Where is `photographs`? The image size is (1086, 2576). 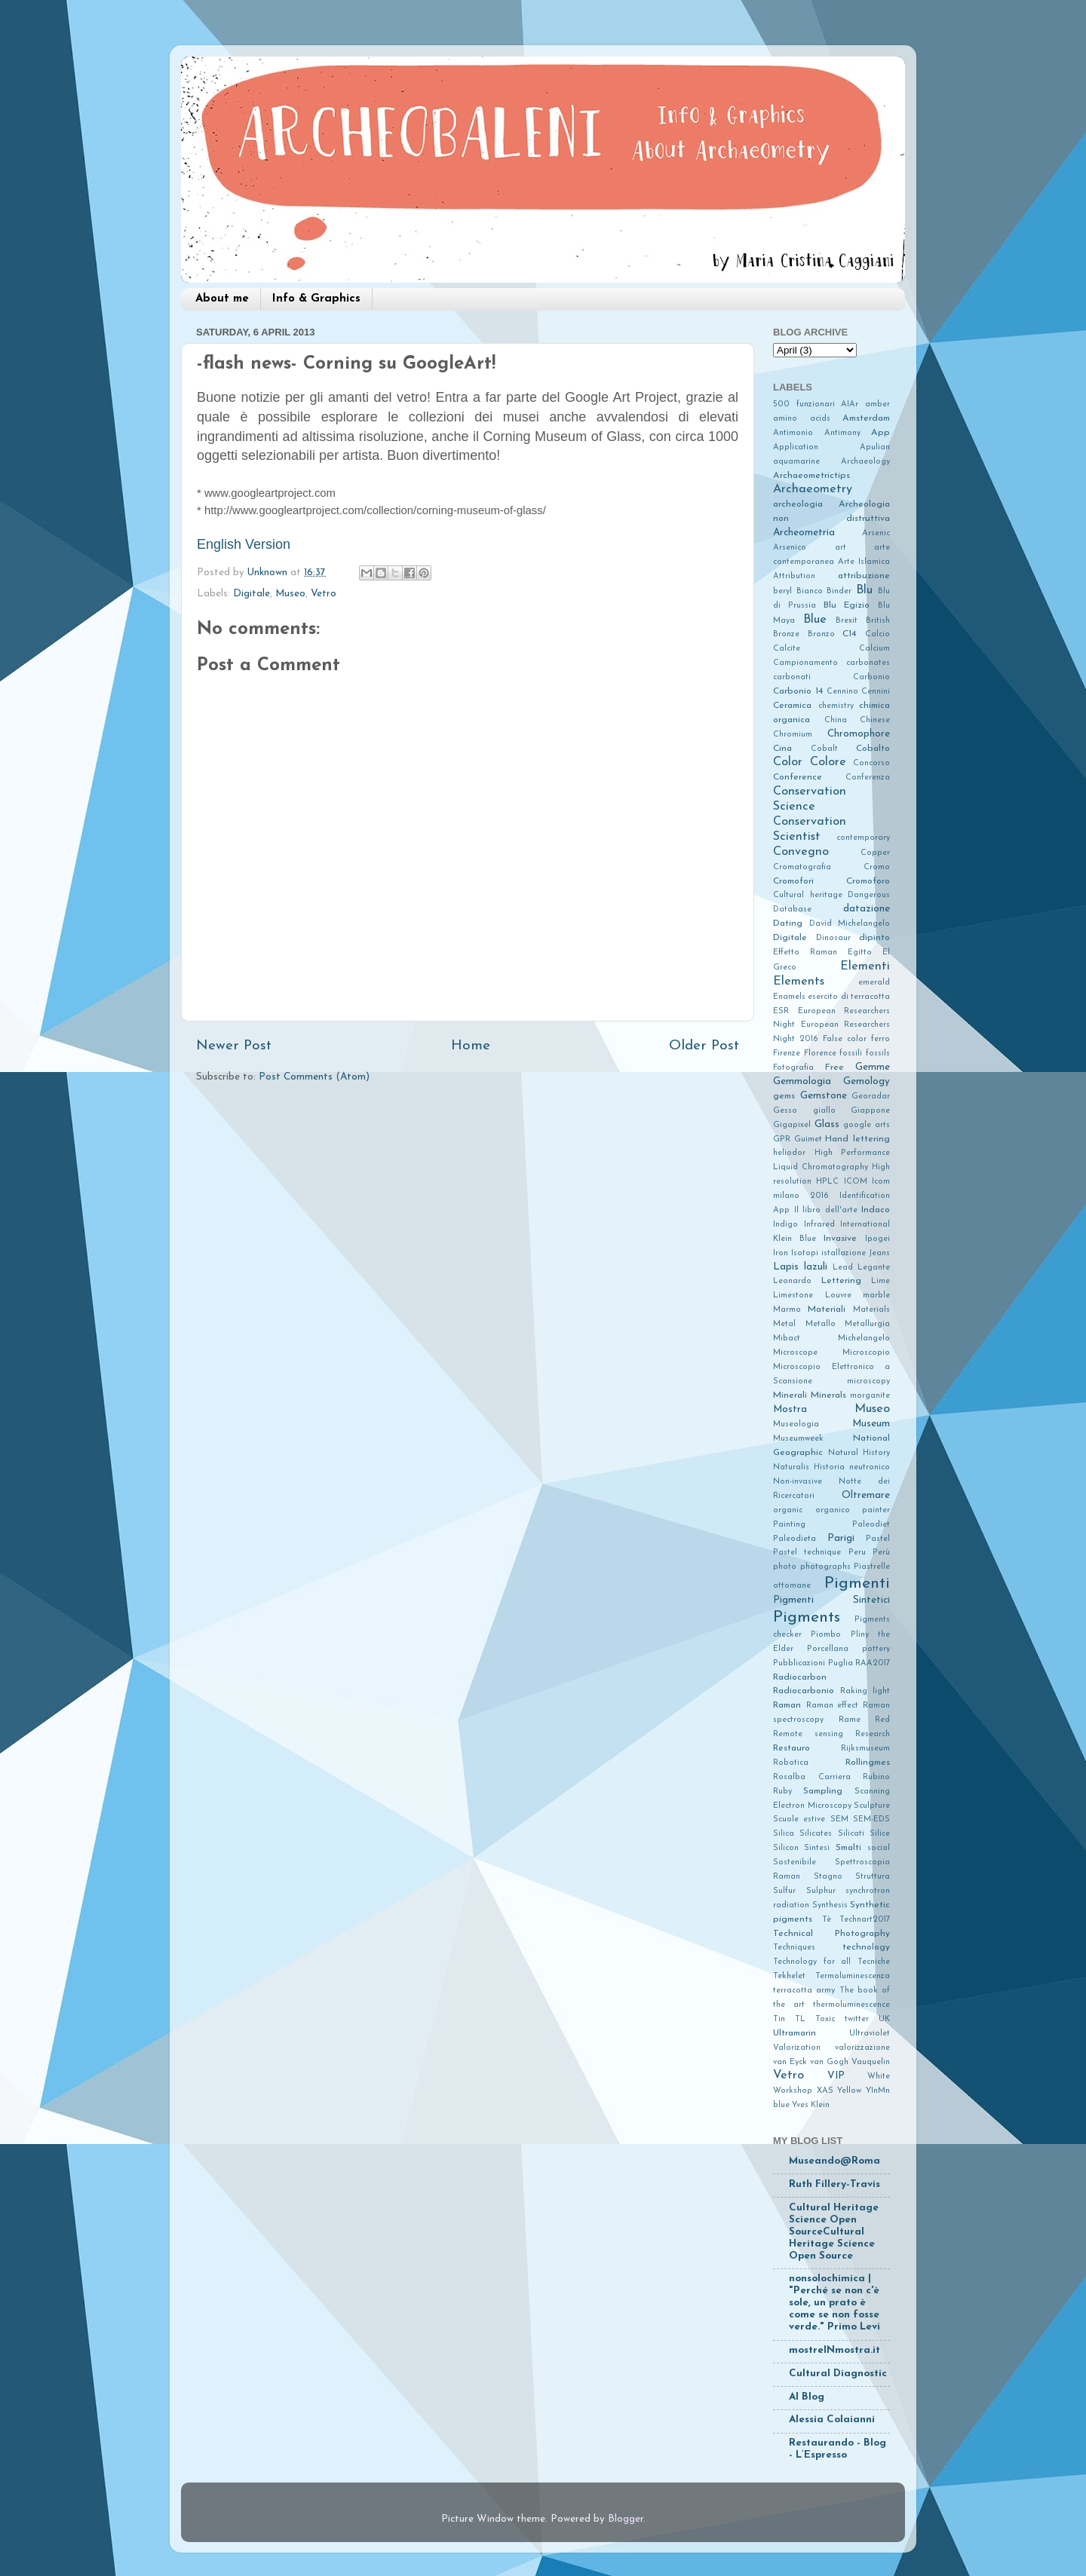 photographs is located at coordinates (825, 1567).